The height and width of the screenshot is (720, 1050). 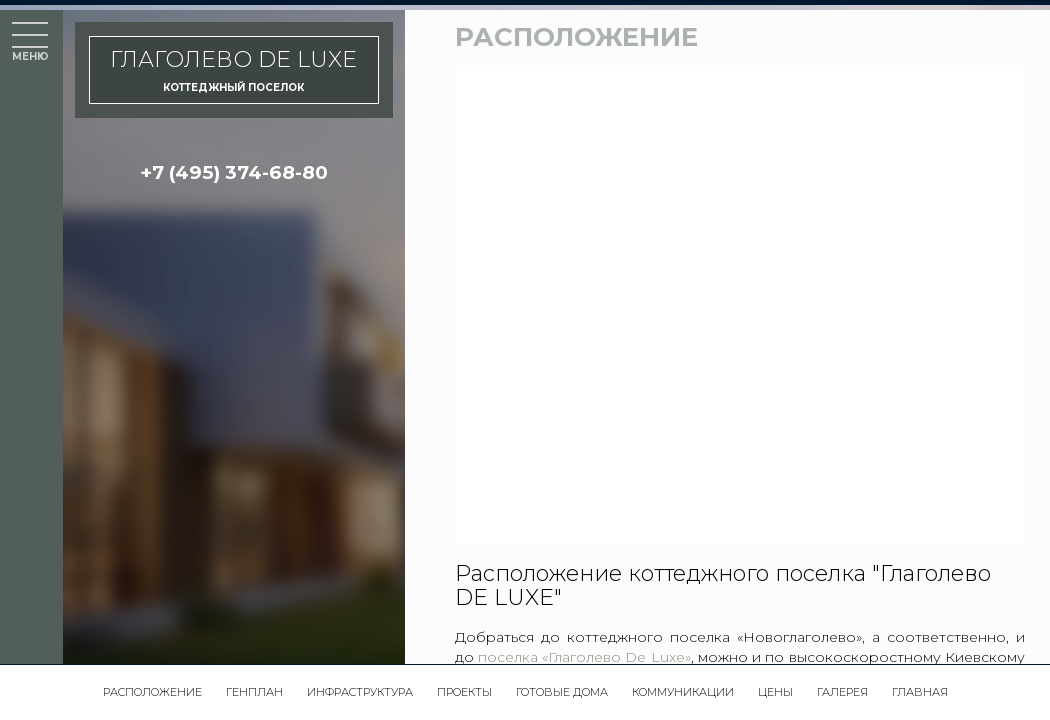 What do you see at coordinates (775, 692) in the screenshot?
I see `Цены` at bounding box center [775, 692].